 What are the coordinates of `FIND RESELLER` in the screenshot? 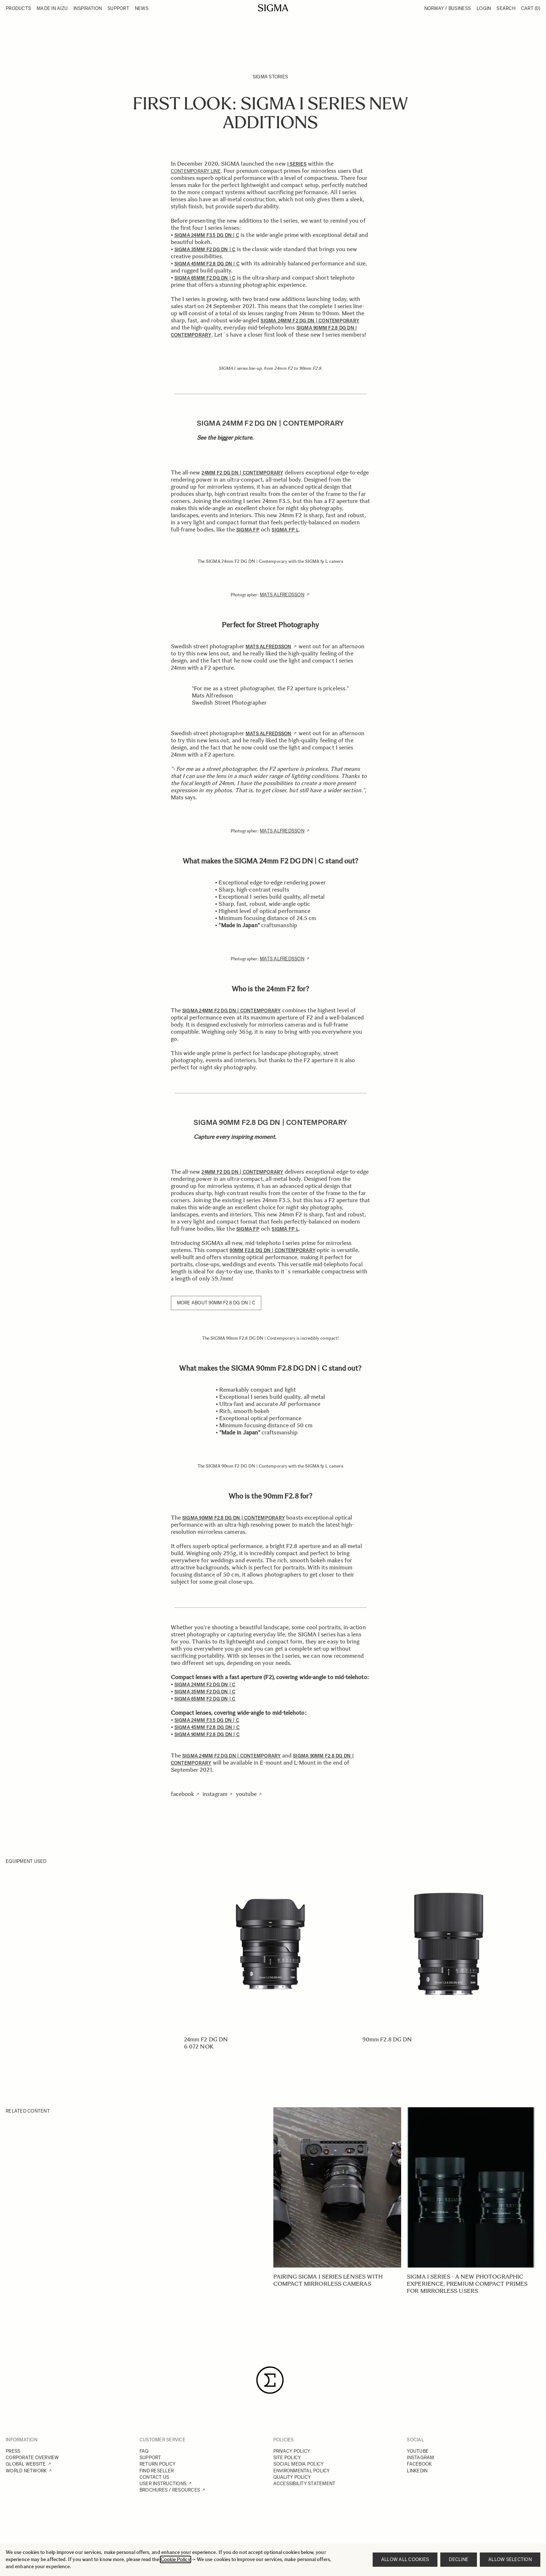 It's located at (157, 2470).